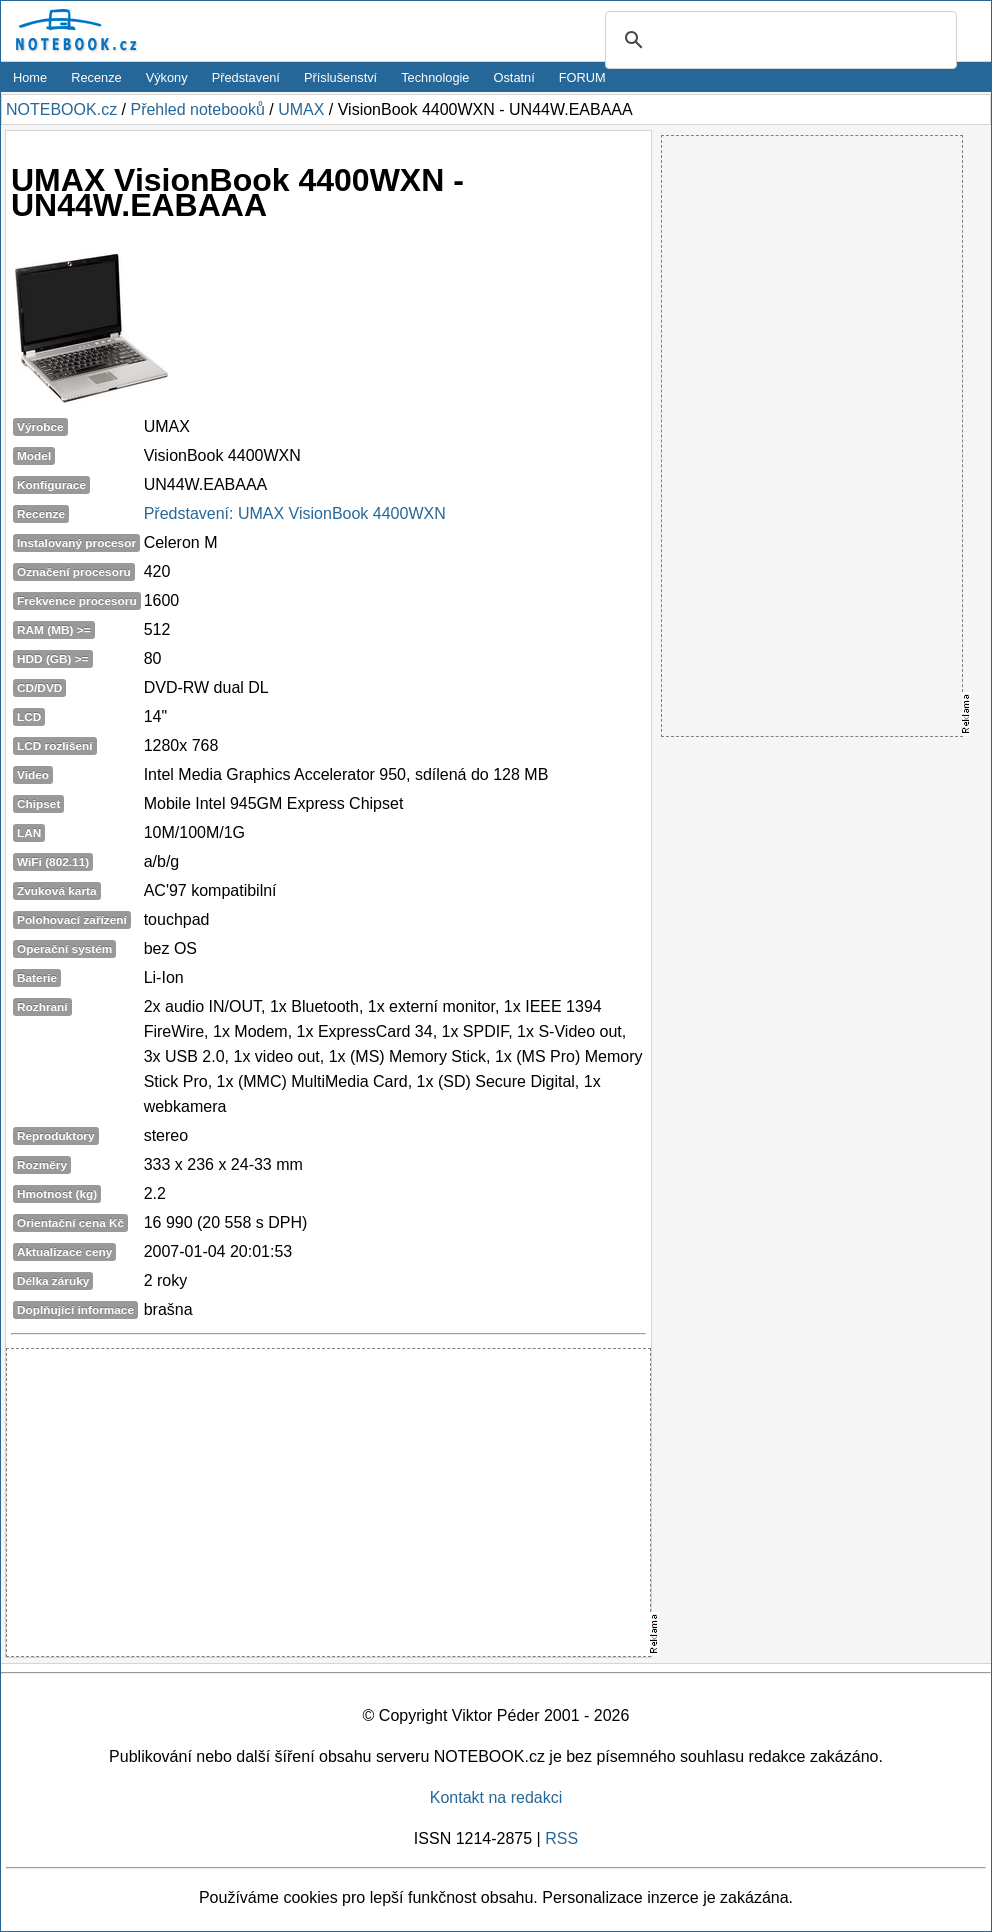  Describe the element at coordinates (778, 41) in the screenshot. I see `[search]` at that location.